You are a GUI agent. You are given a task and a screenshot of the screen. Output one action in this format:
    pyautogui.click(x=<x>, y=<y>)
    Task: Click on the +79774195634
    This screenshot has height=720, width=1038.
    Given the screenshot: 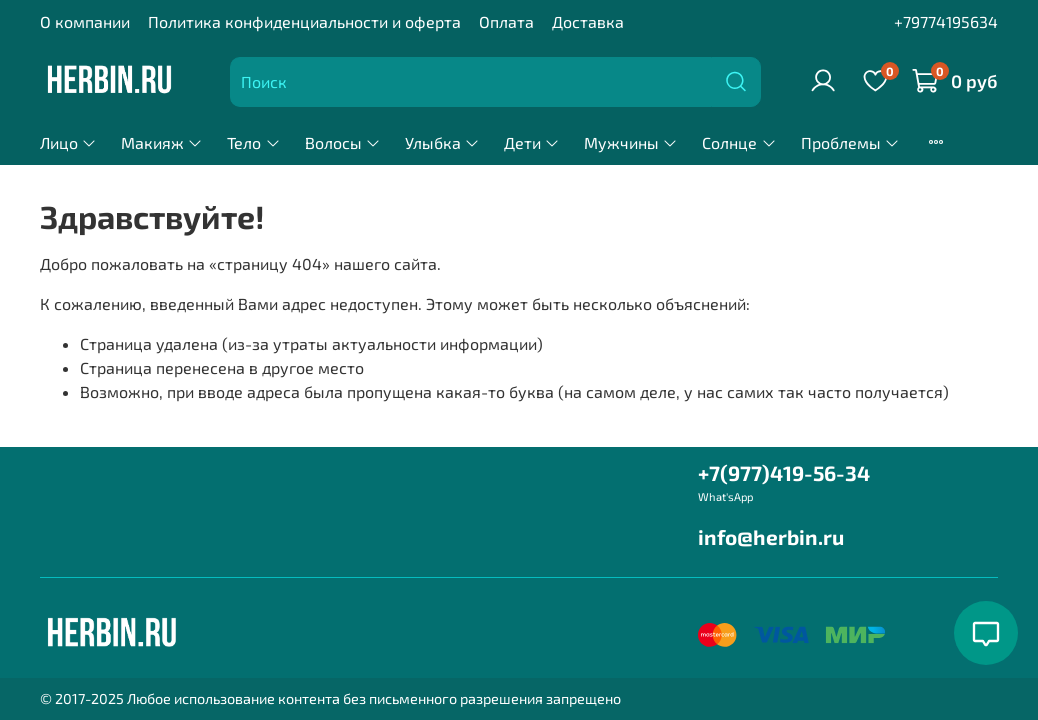 What is the action you would take?
    pyautogui.click(x=946, y=21)
    